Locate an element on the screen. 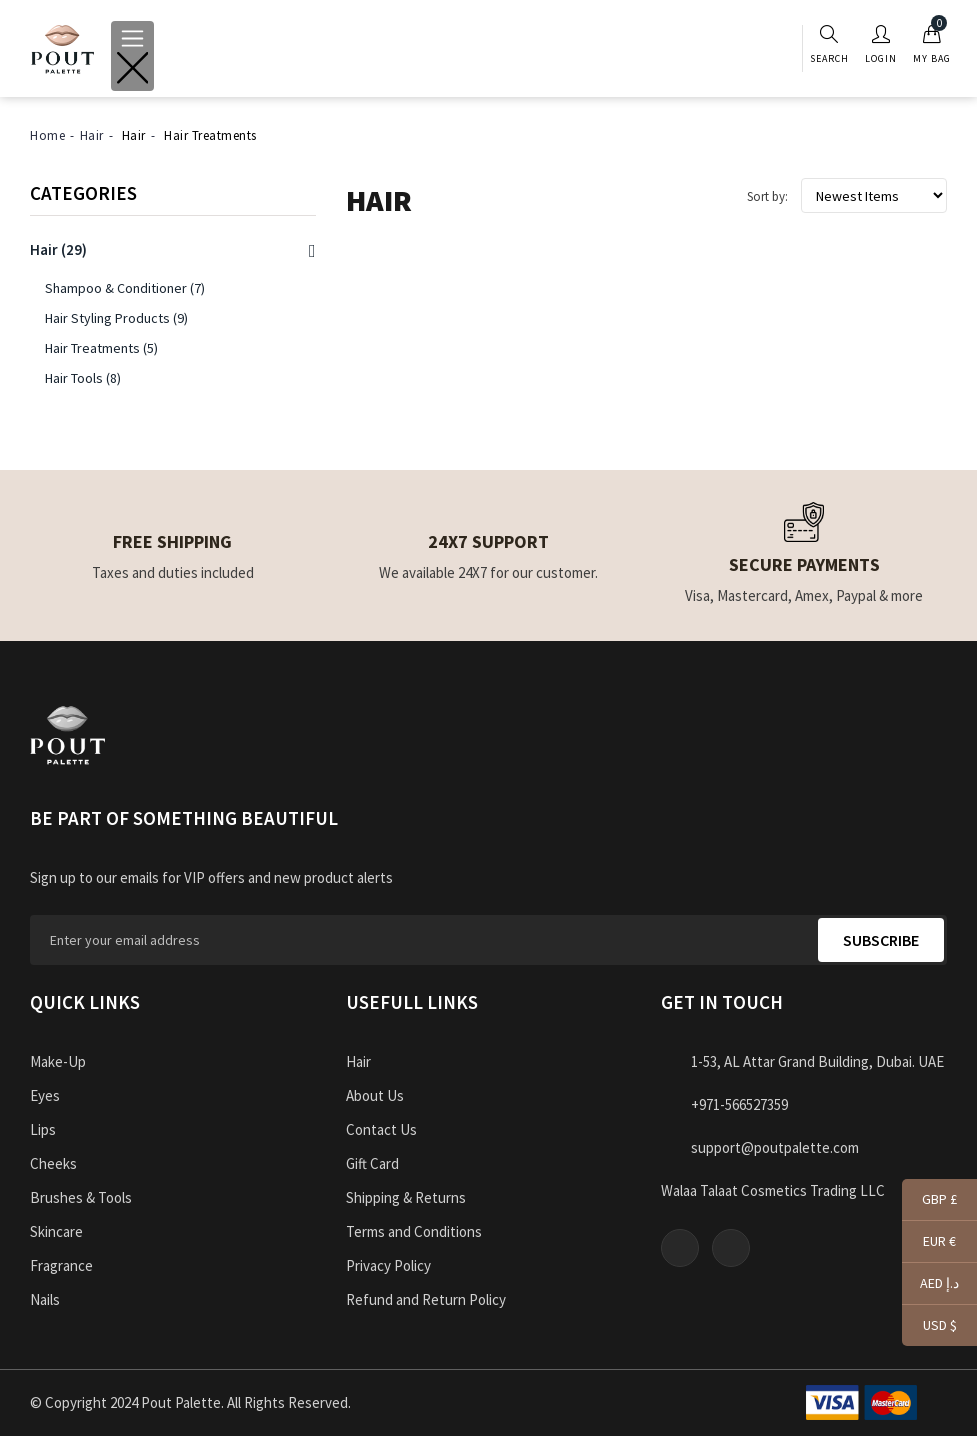  Shampoo & Conditioner (7) is located at coordinates (125, 288).